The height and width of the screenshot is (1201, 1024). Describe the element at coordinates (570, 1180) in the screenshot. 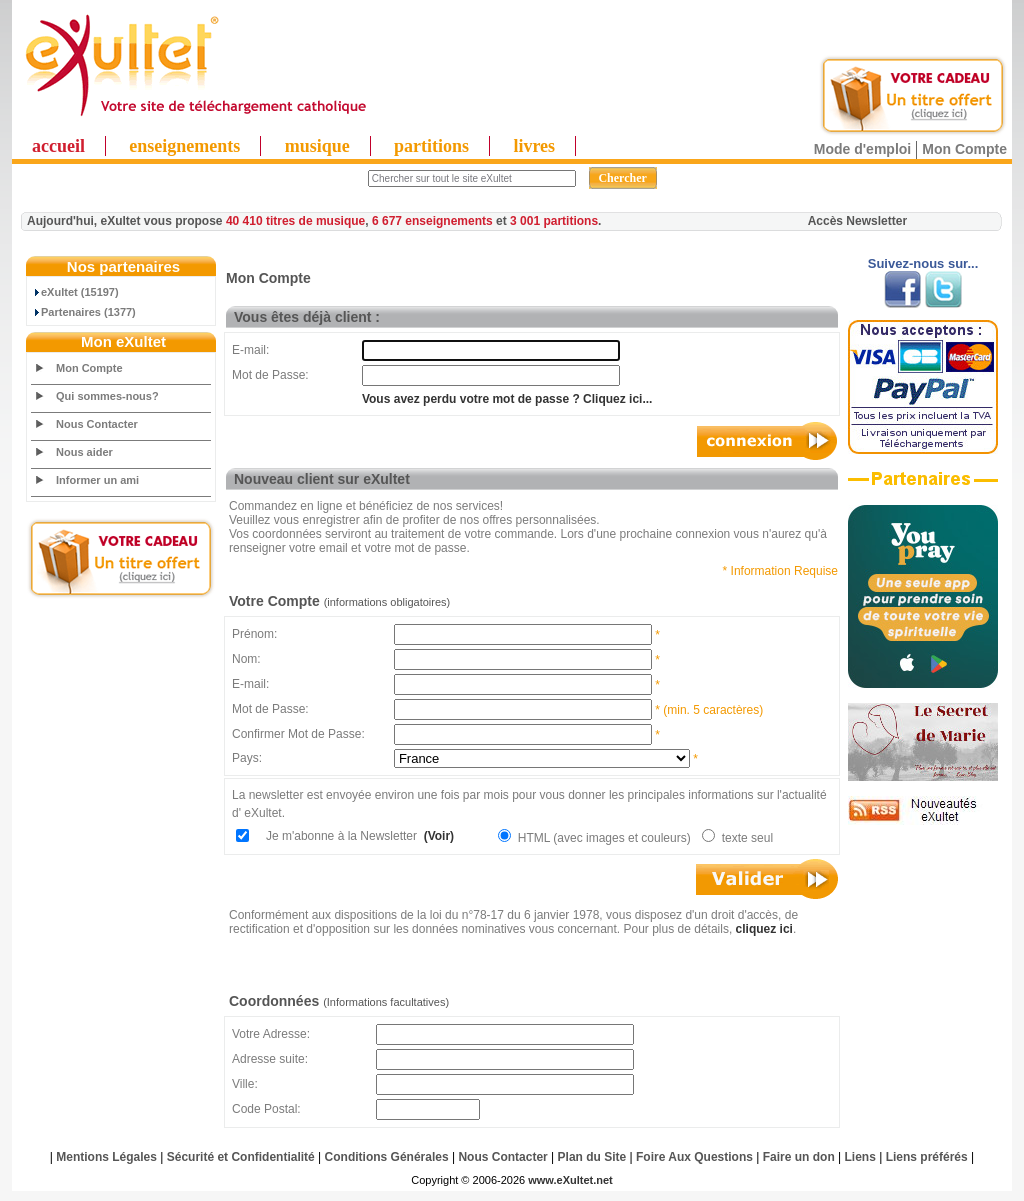

I see `www.eXultet.net` at that location.